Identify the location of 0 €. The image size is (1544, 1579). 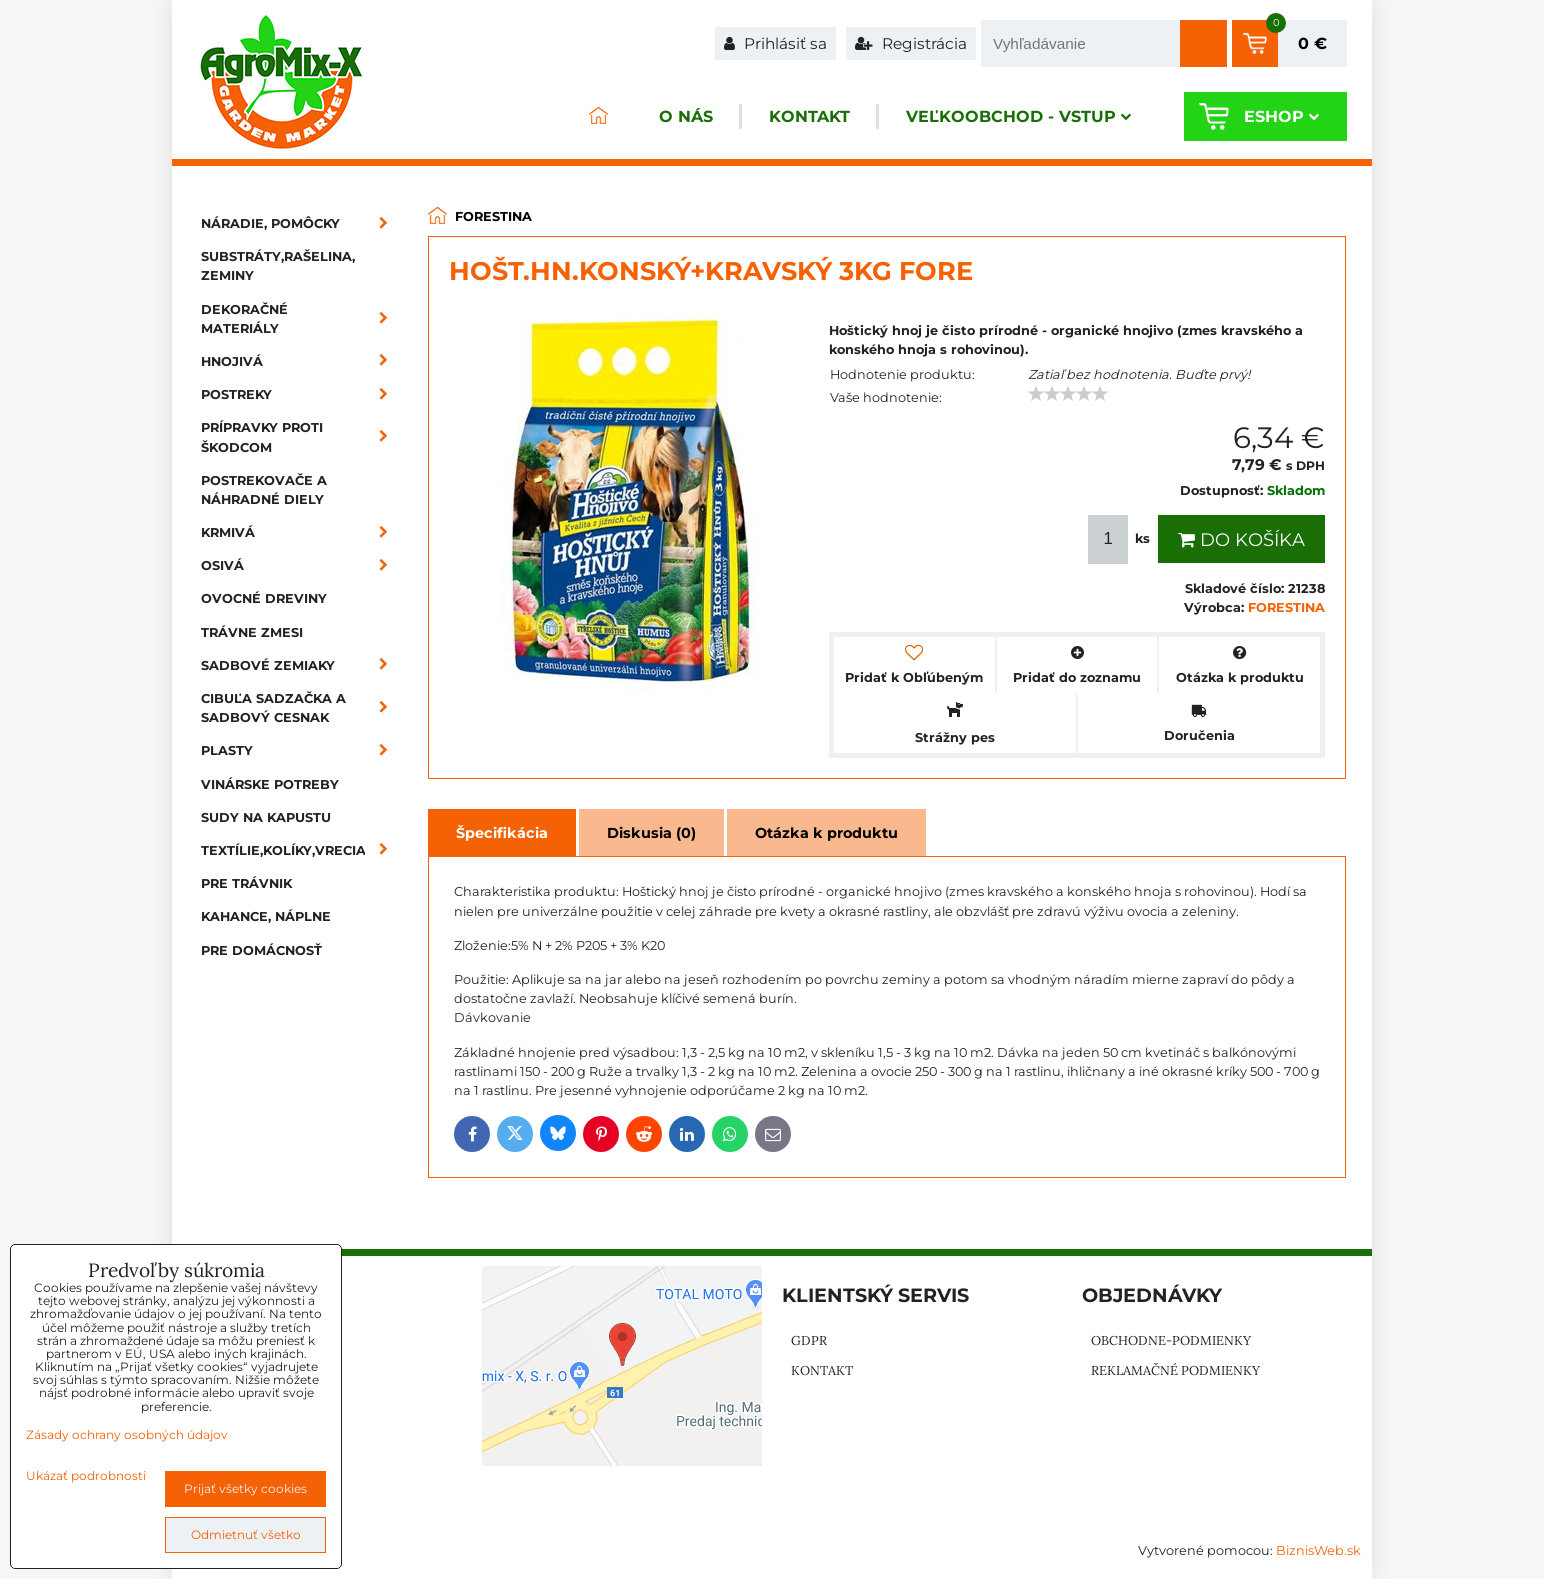
(1312, 43).